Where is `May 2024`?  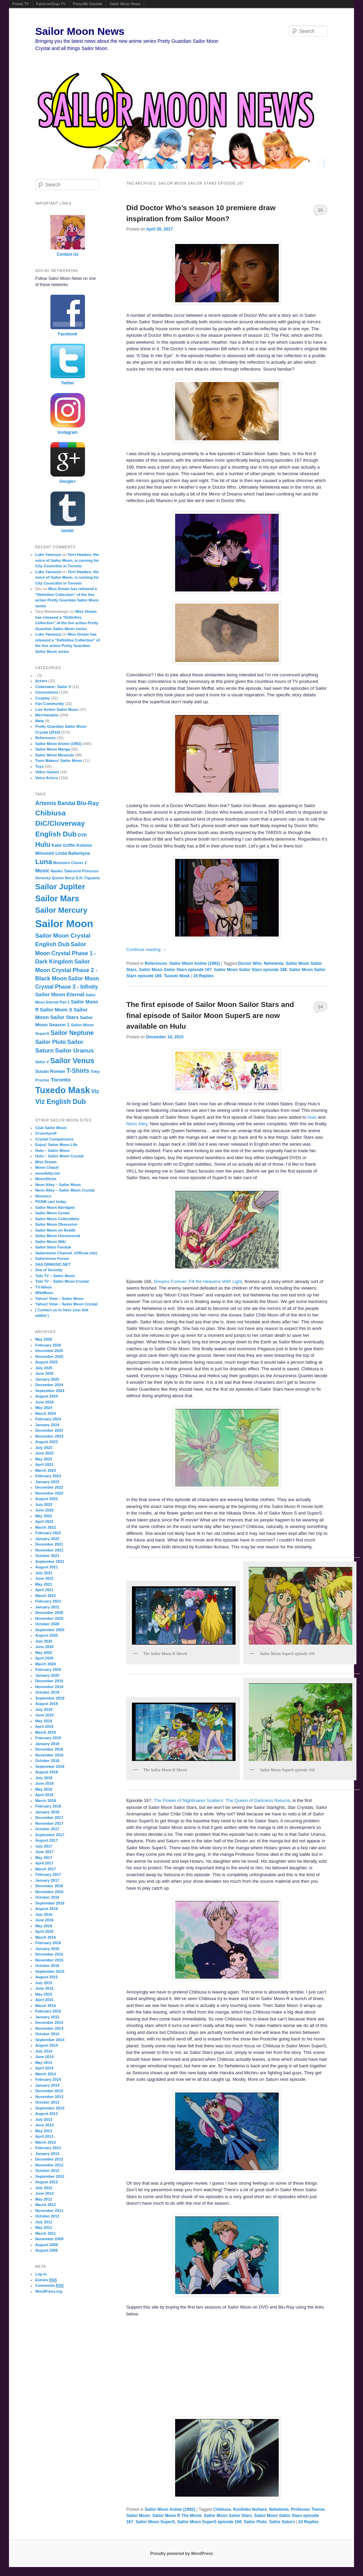
May 2024 is located at coordinates (43, 1407).